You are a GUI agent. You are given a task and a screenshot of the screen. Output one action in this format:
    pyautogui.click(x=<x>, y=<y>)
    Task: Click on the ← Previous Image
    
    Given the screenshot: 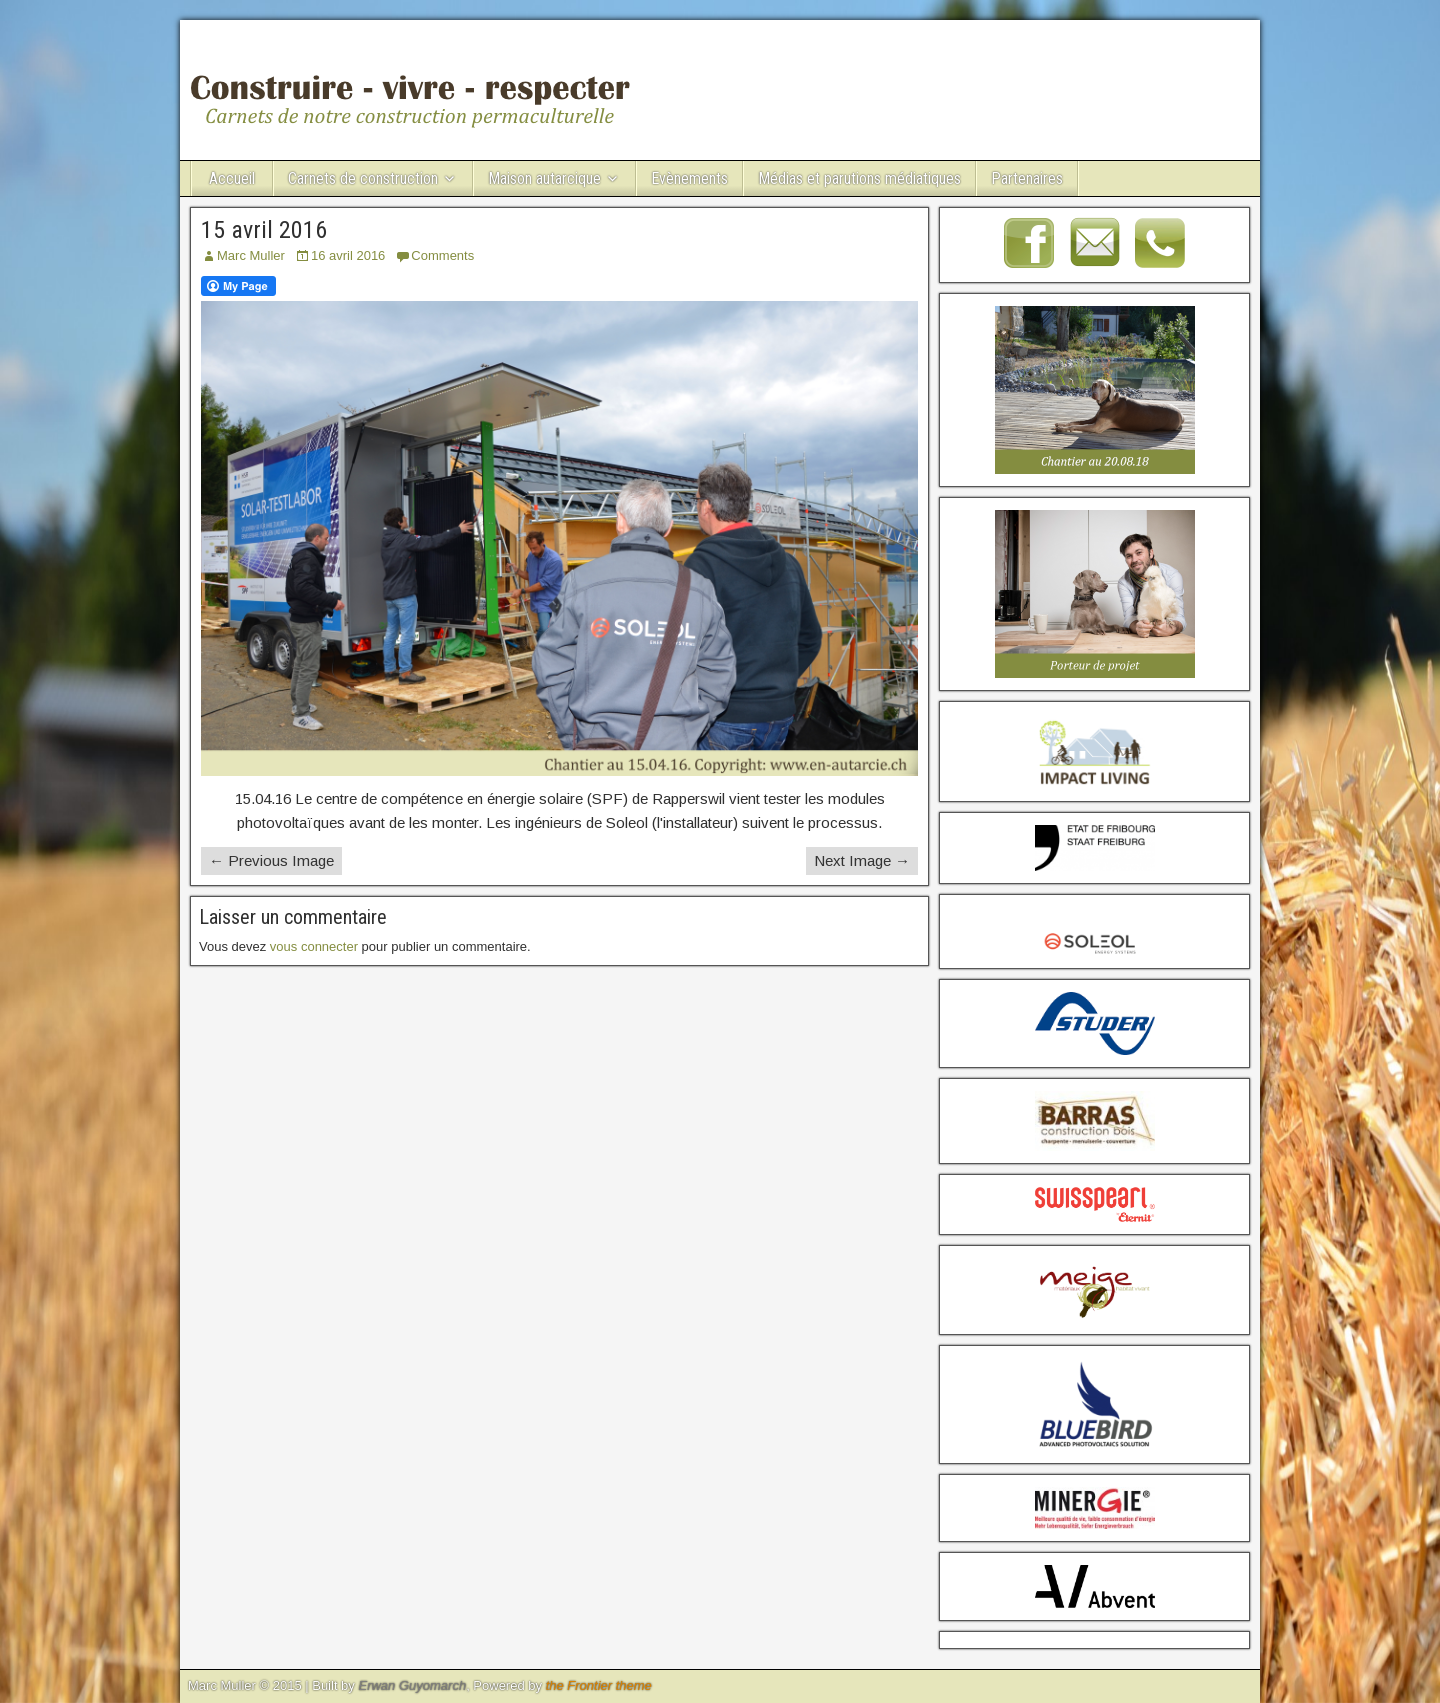 What is the action you would take?
    pyautogui.click(x=271, y=860)
    